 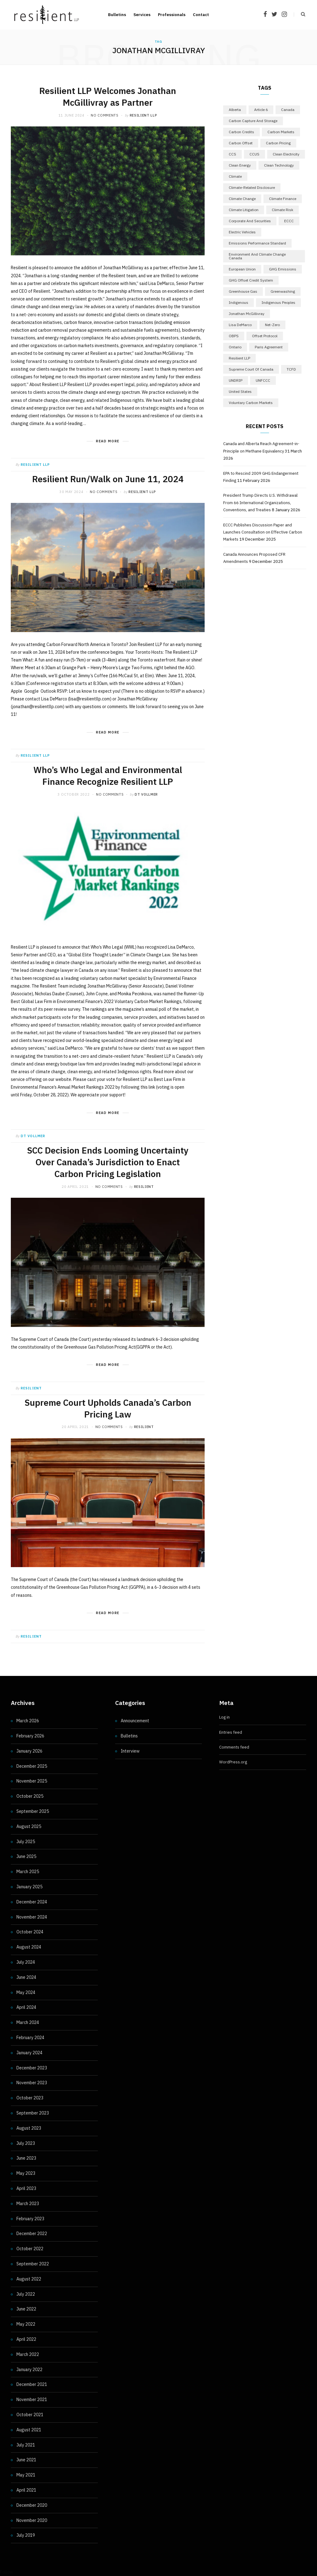 I want to click on CCS [CCS (5 items)], so click(x=232, y=154).